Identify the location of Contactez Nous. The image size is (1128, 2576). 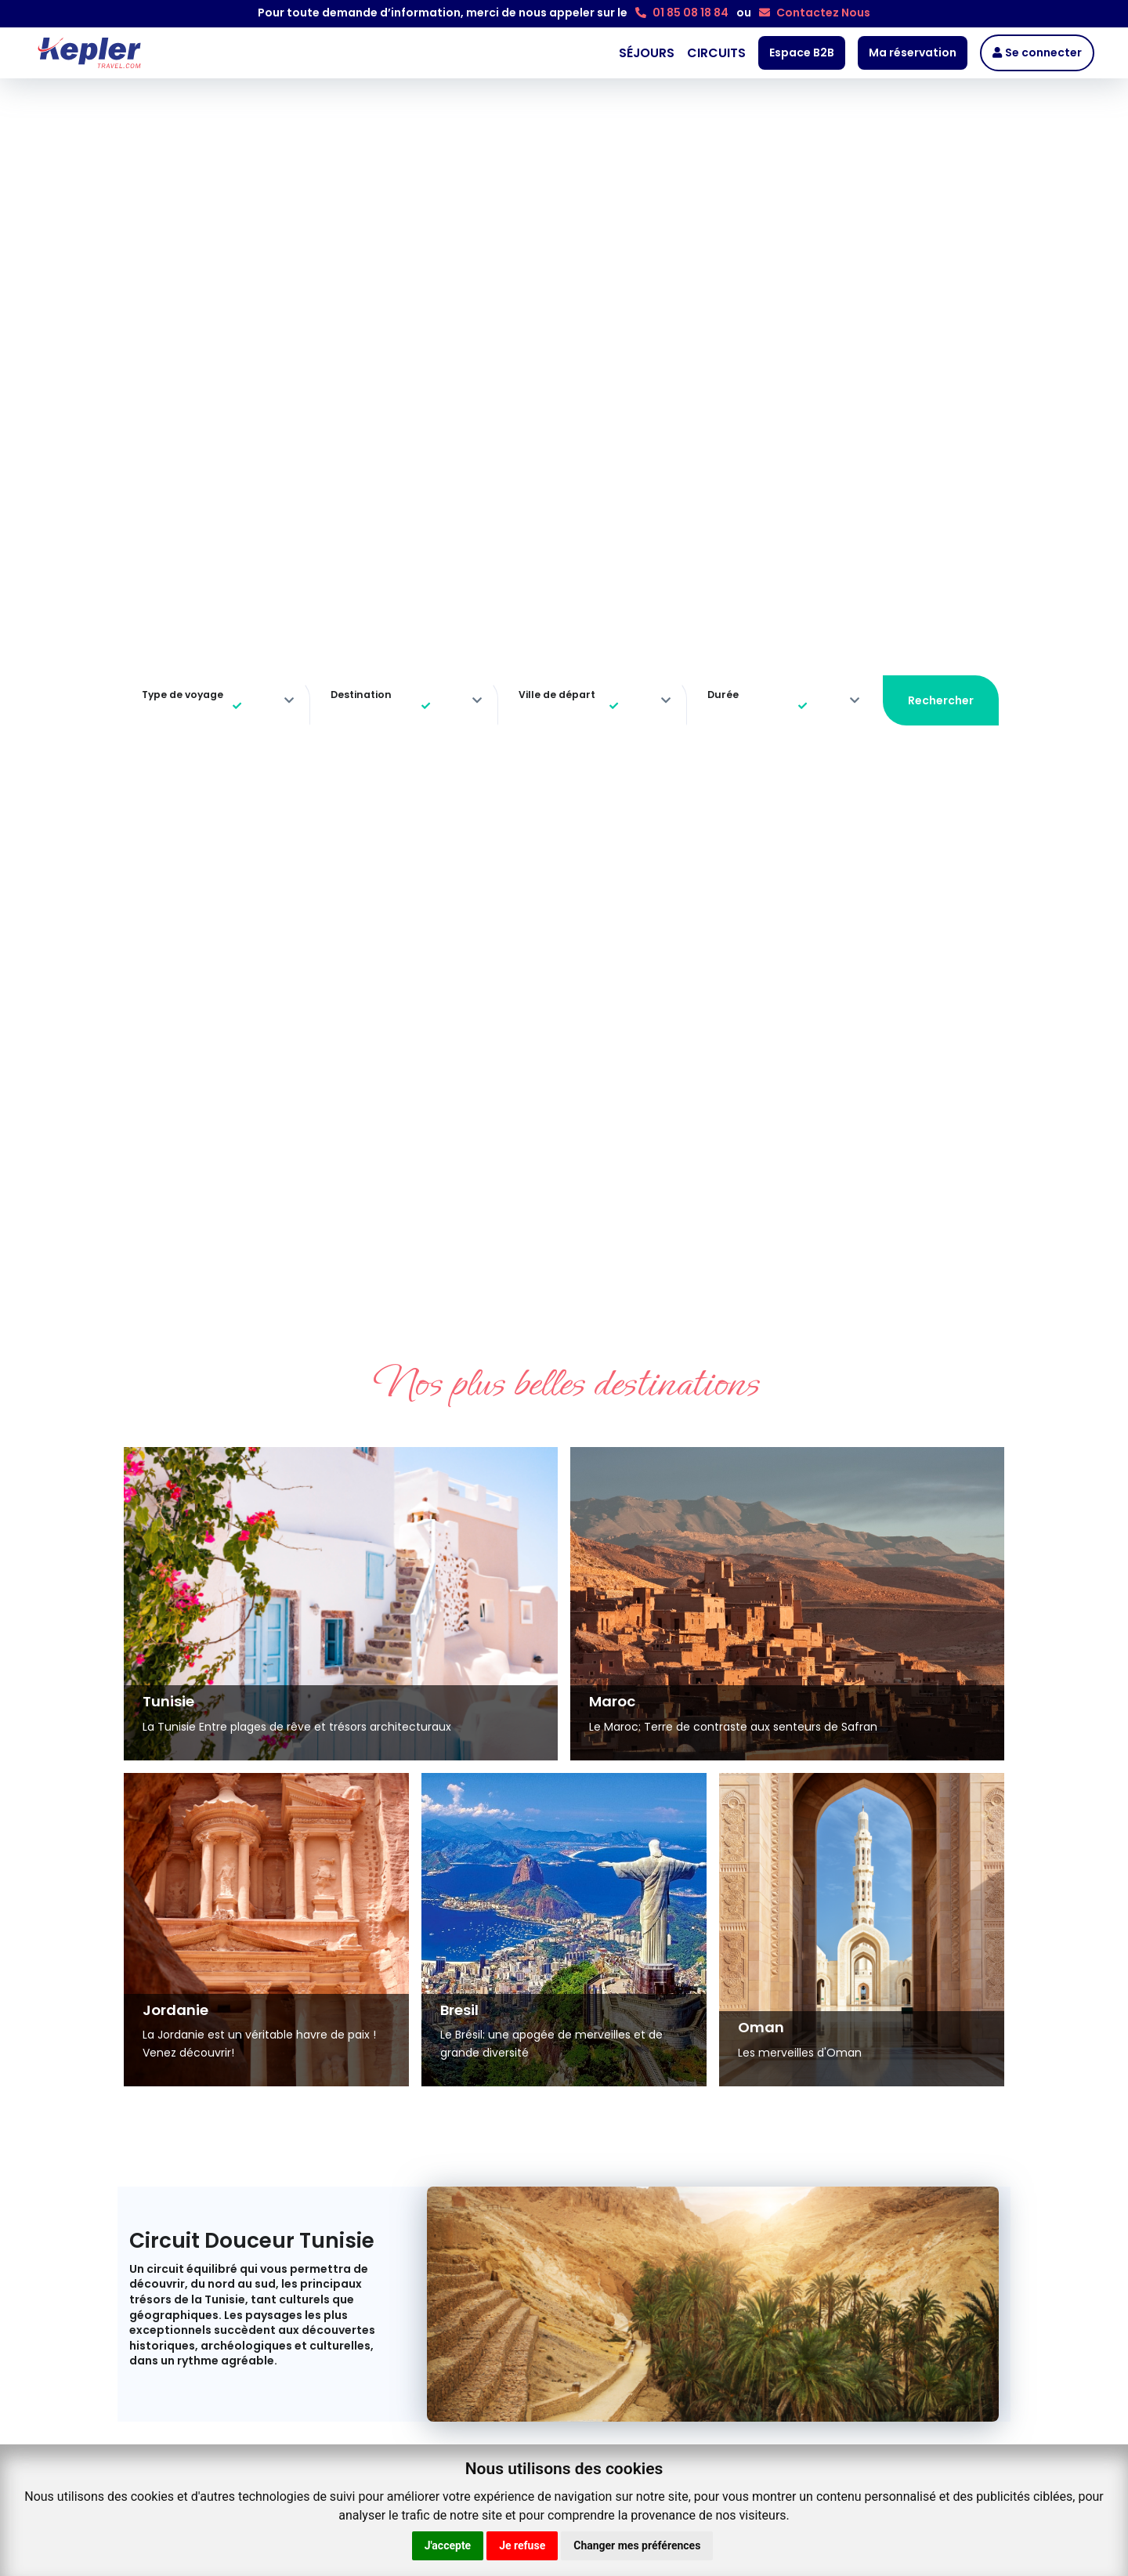
(814, 12).